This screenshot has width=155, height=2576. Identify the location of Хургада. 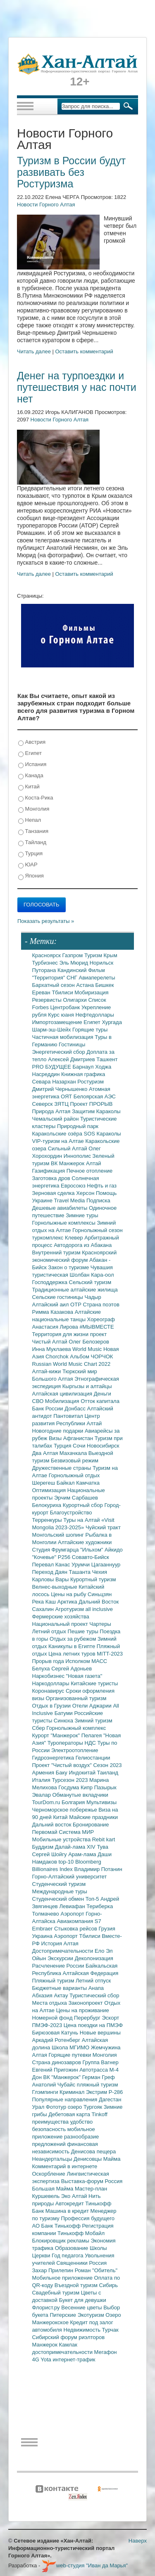
(112, 1022).